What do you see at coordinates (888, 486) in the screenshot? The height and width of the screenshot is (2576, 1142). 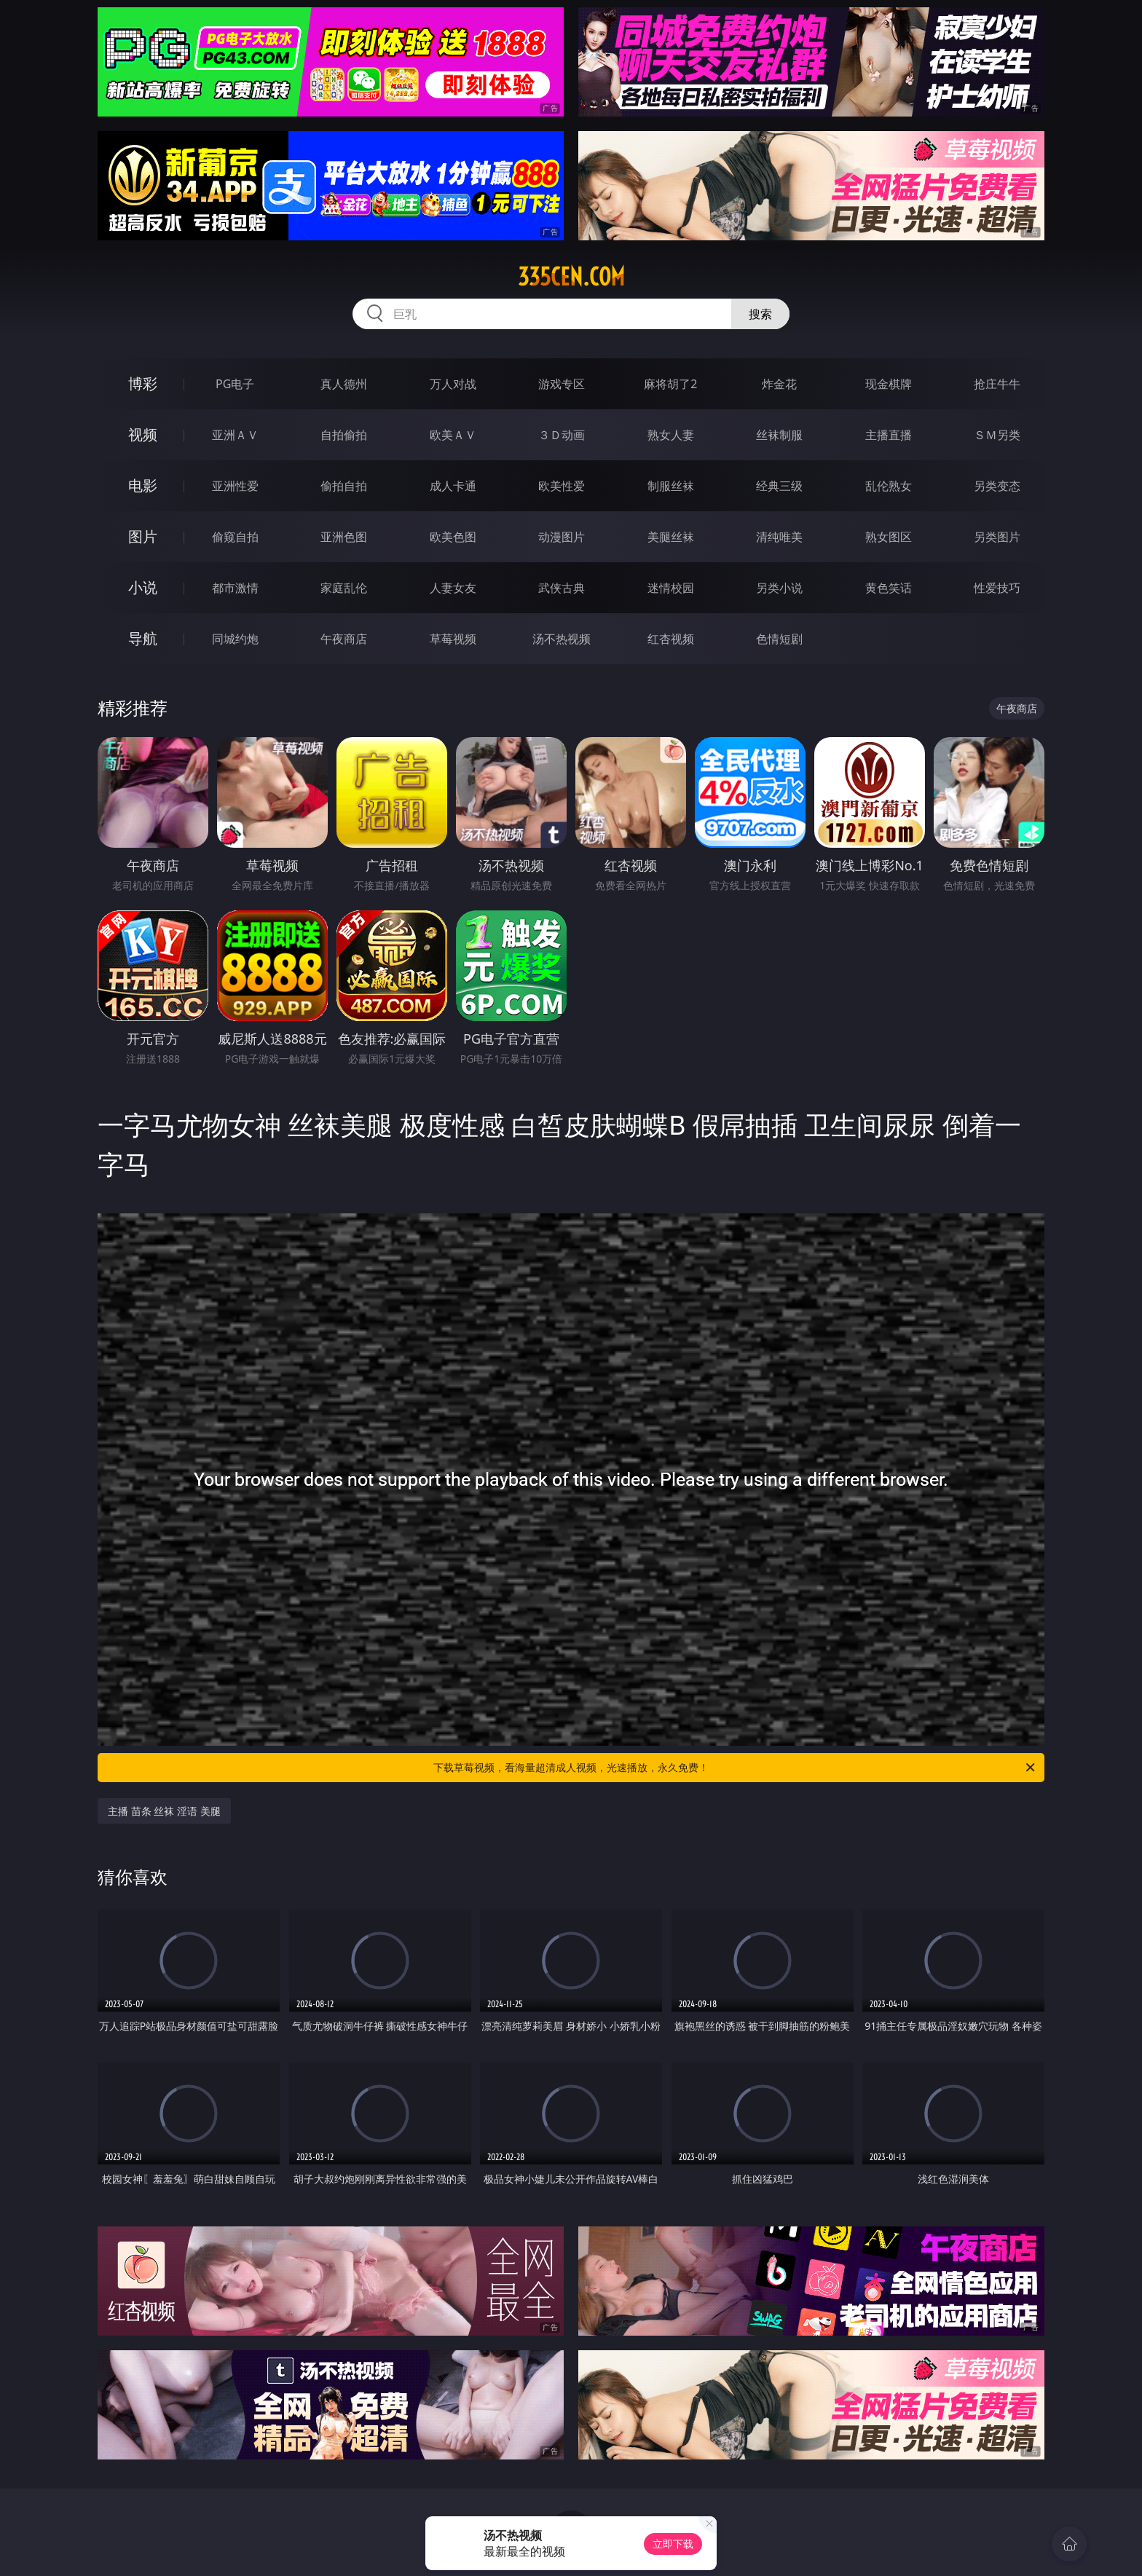 I see `乱伦熟女` at bounding box center [888, 486].